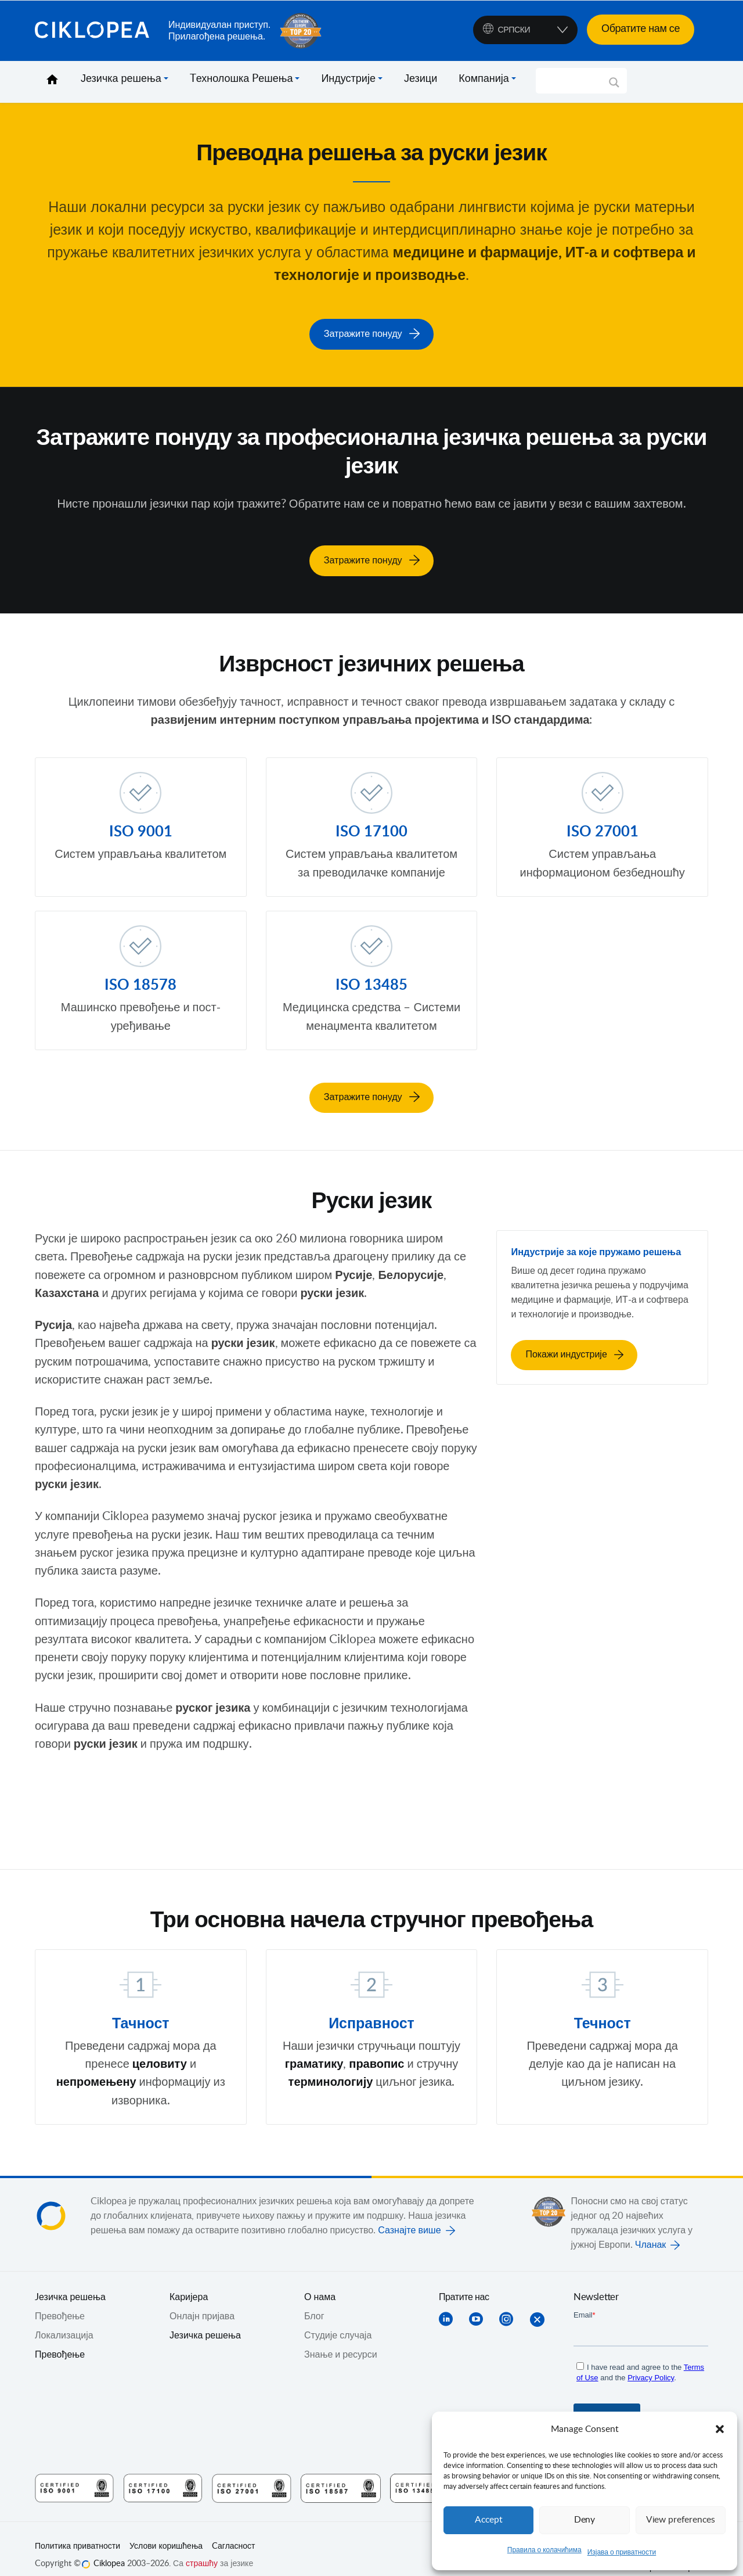  Describe the element at coordinates (320, 2284) in the screenshot. I see `О нама` at that location.